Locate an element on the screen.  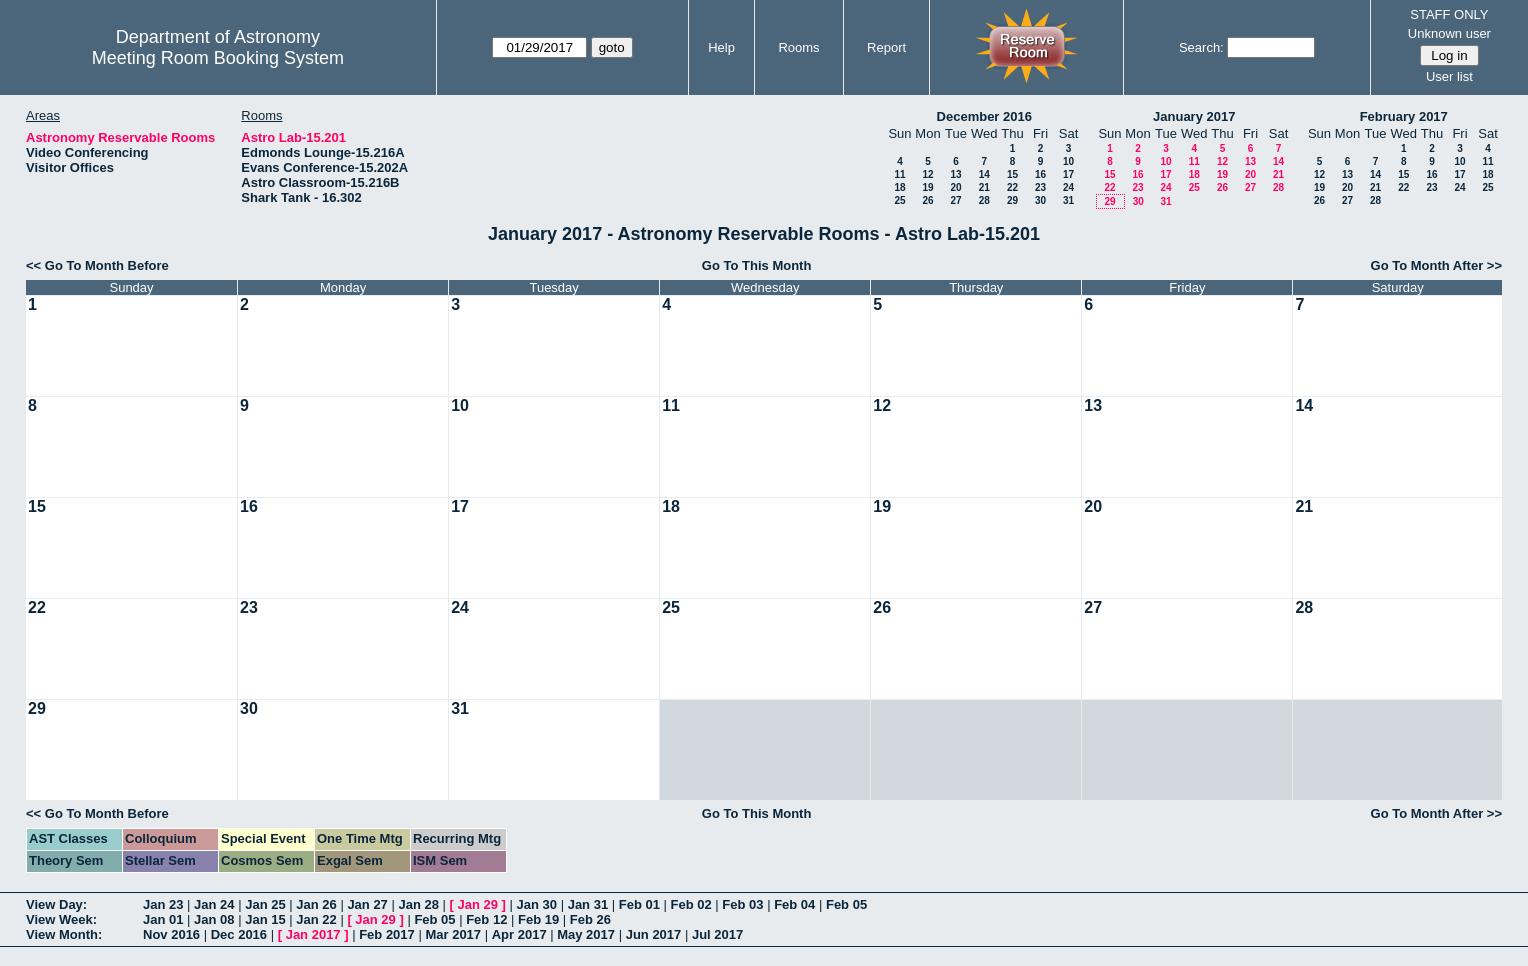
14 is located at coordinates (984, 174).